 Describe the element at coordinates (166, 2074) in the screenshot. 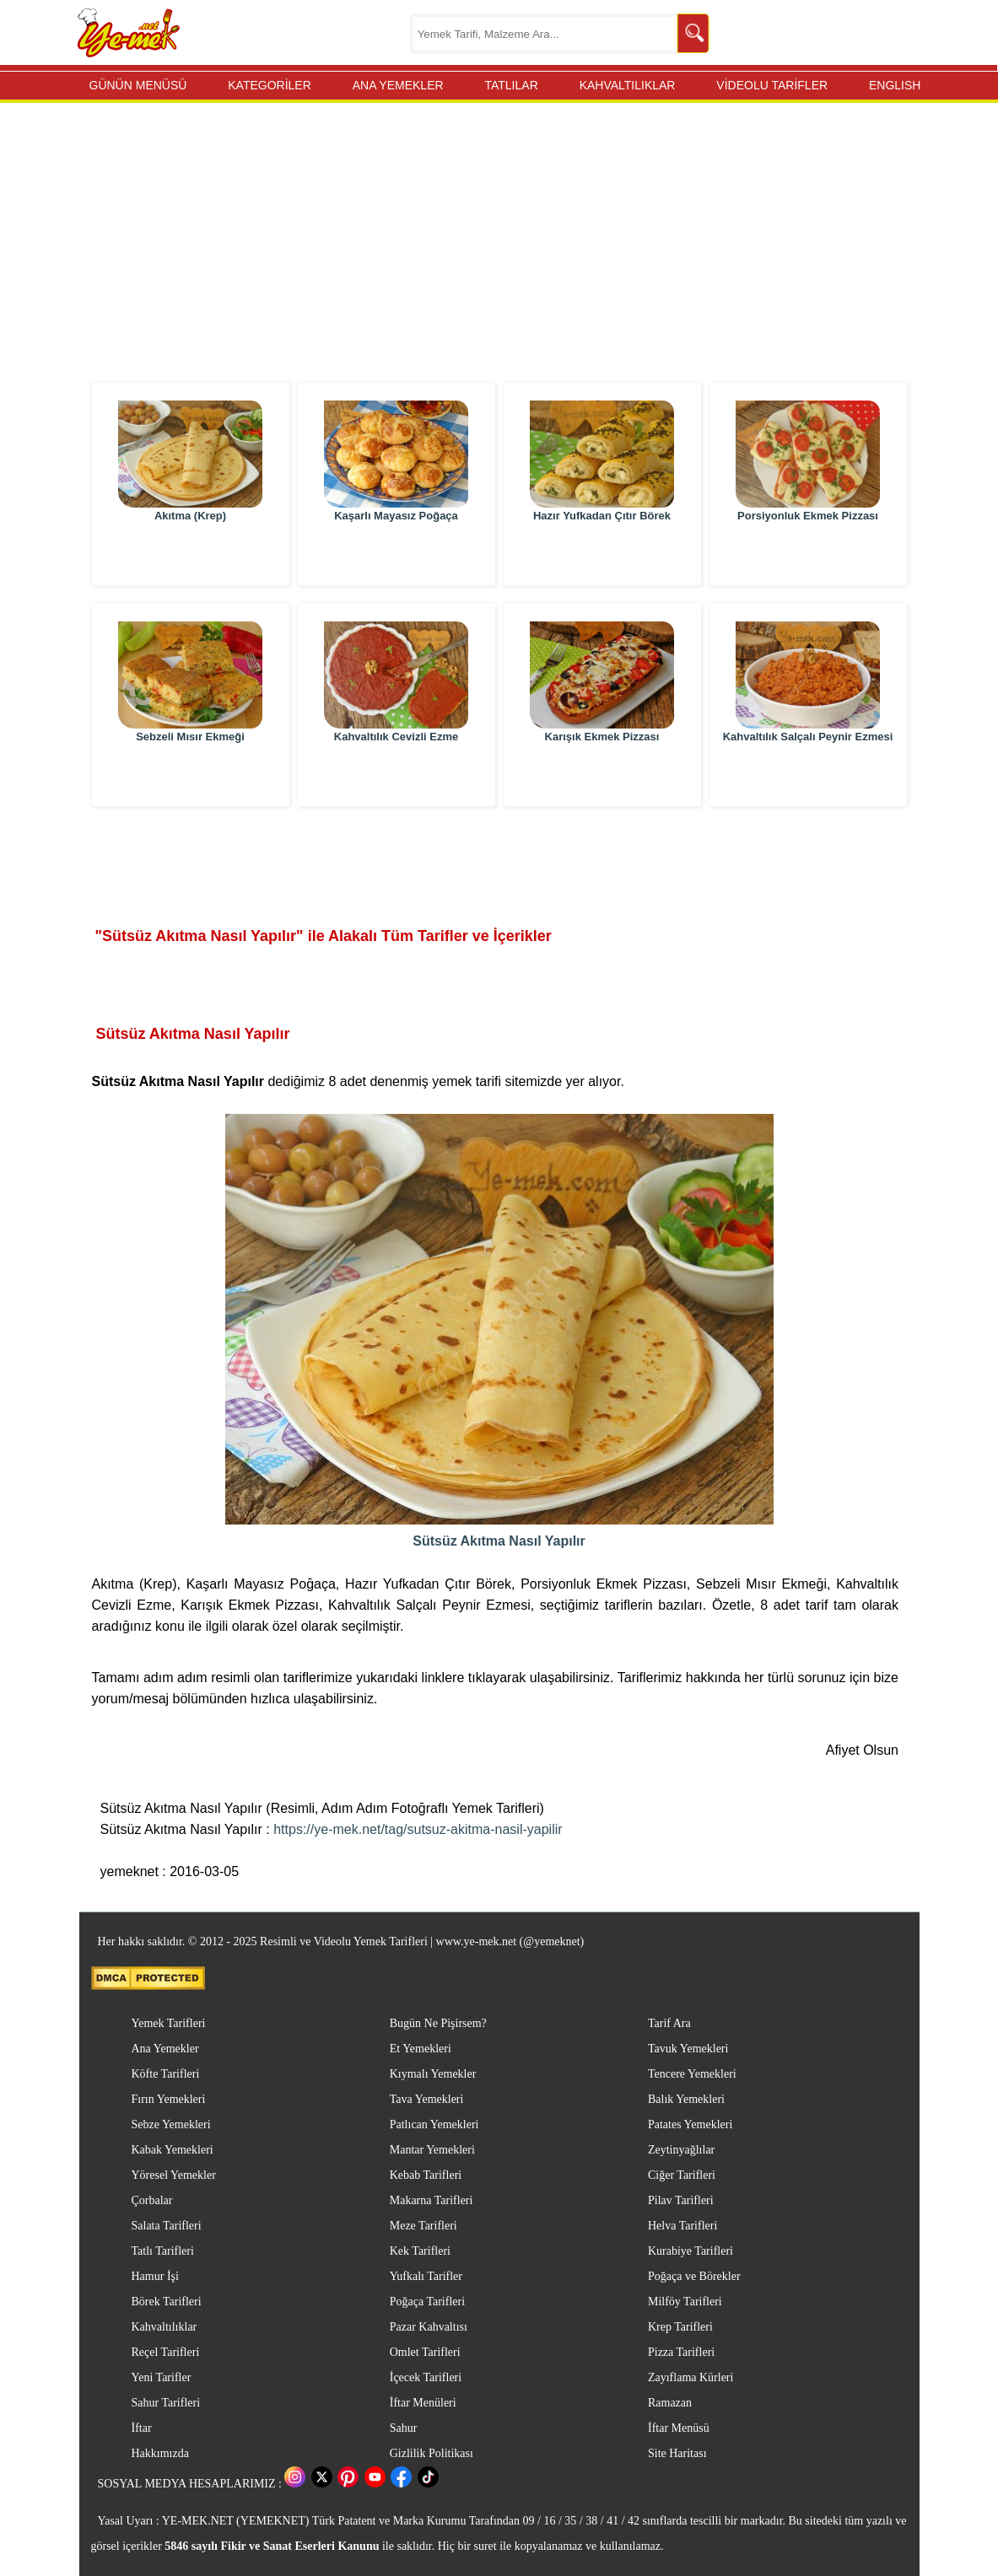

I see `Köfte Tarifleri` at that location.